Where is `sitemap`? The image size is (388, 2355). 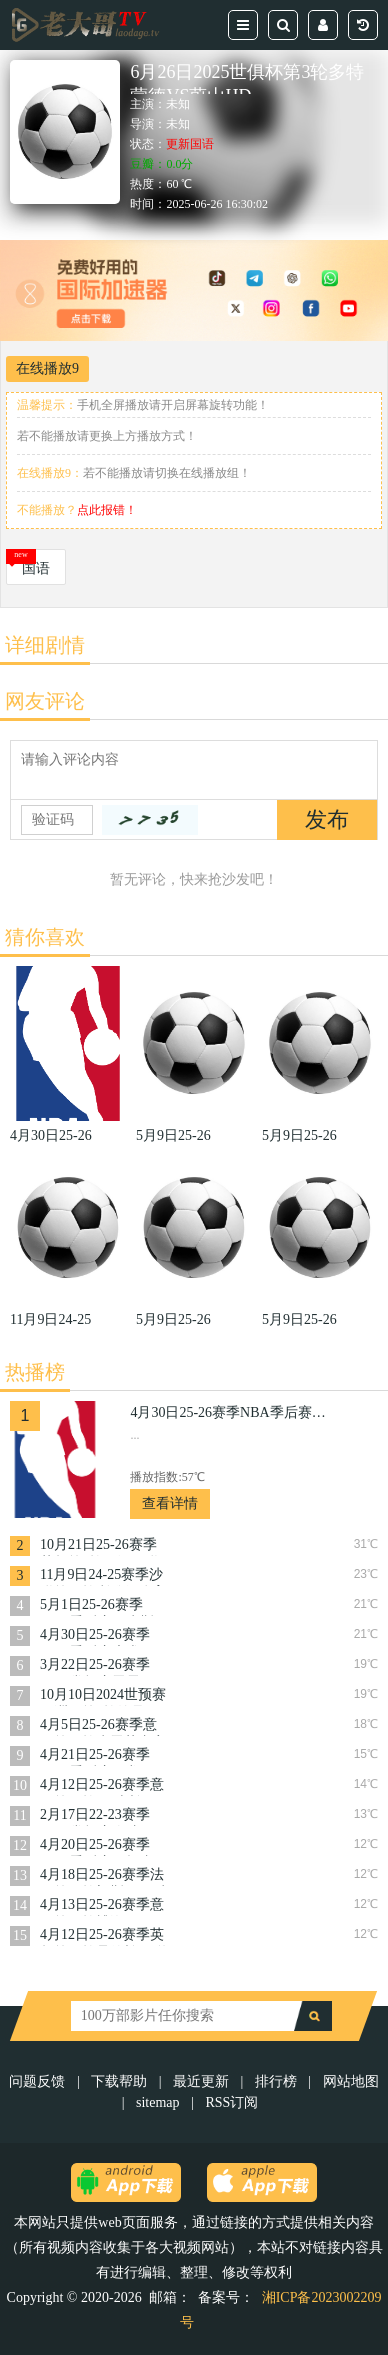
sitemap is located at coordinates (158, 2102).